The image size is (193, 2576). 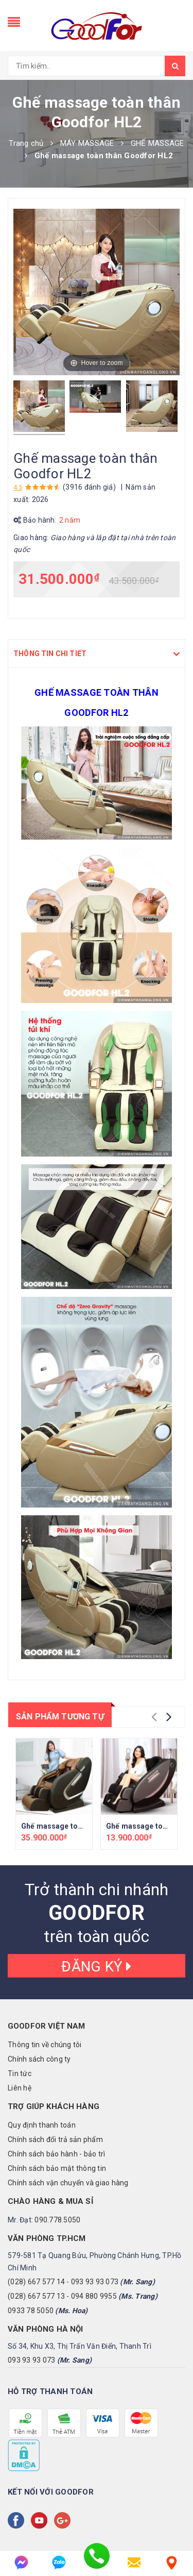 I want to click on Chính sách vận chuyển và giao hàng, so click(x=68, y=2183).